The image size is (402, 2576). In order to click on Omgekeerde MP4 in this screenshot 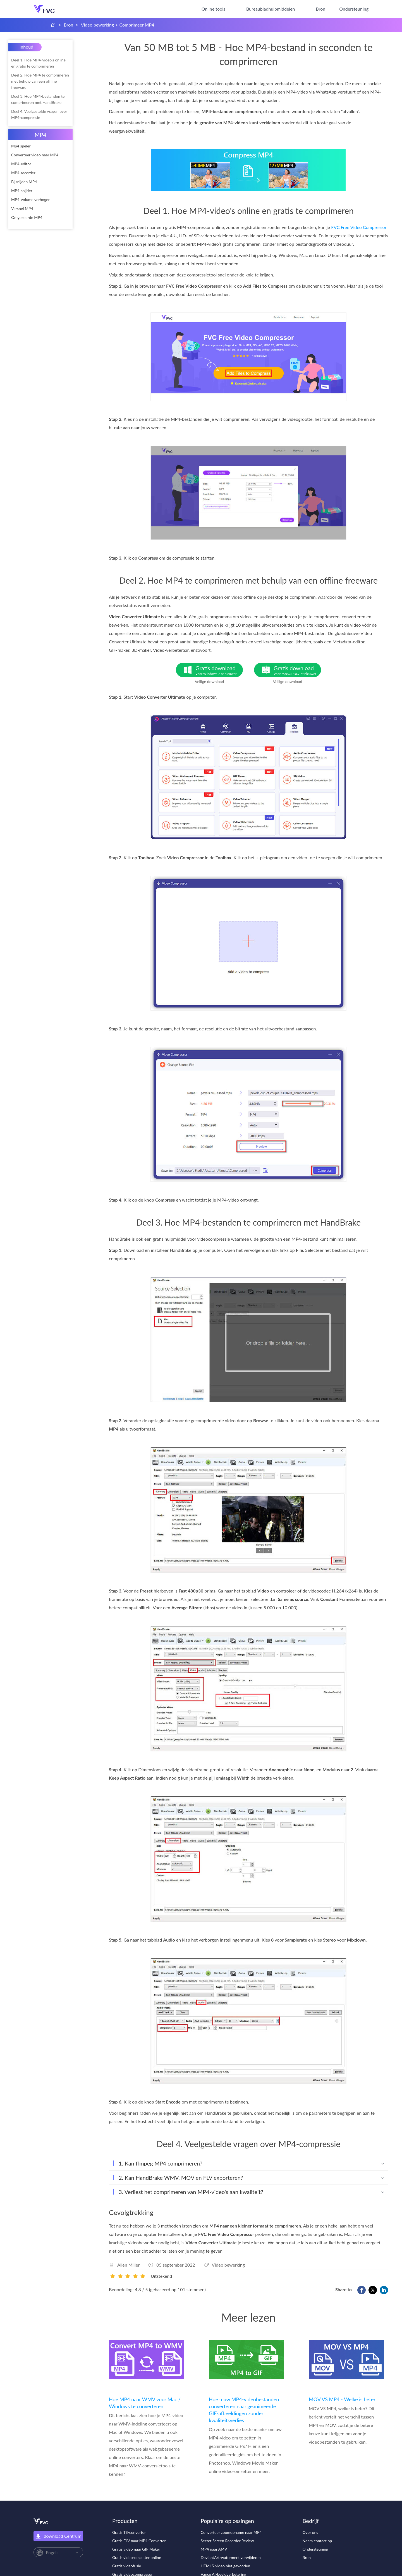, I will do `click(26, 217)`.